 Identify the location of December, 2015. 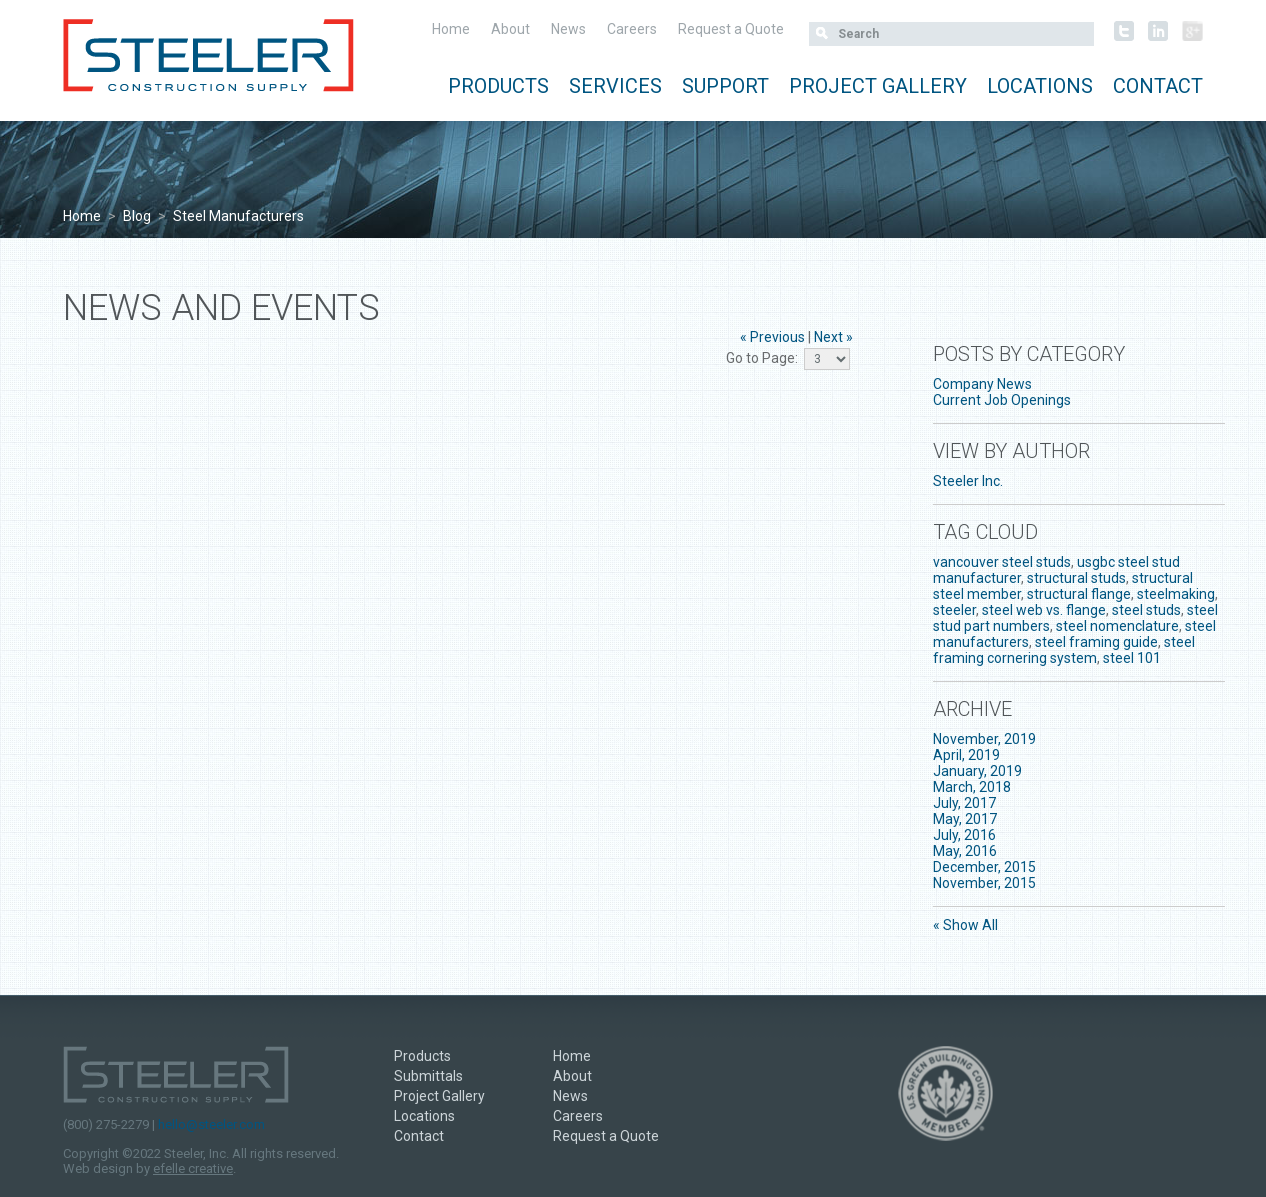
(984, 867).